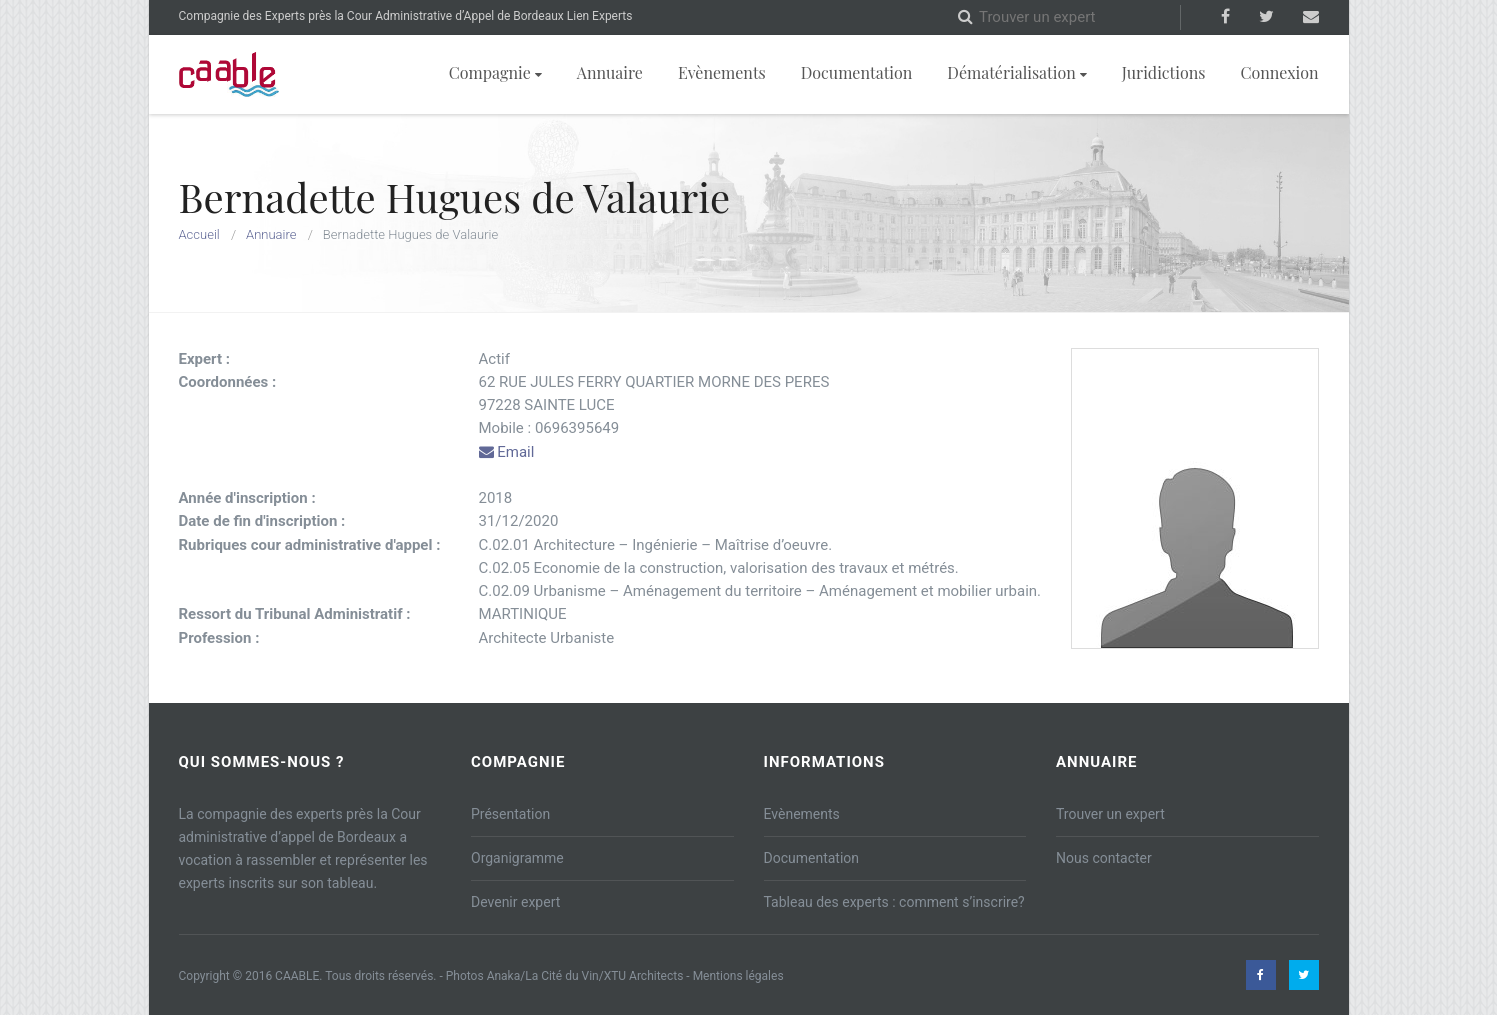 This screenshot has width=1497, height=1015. I want to click on Email, so click(507, 452).